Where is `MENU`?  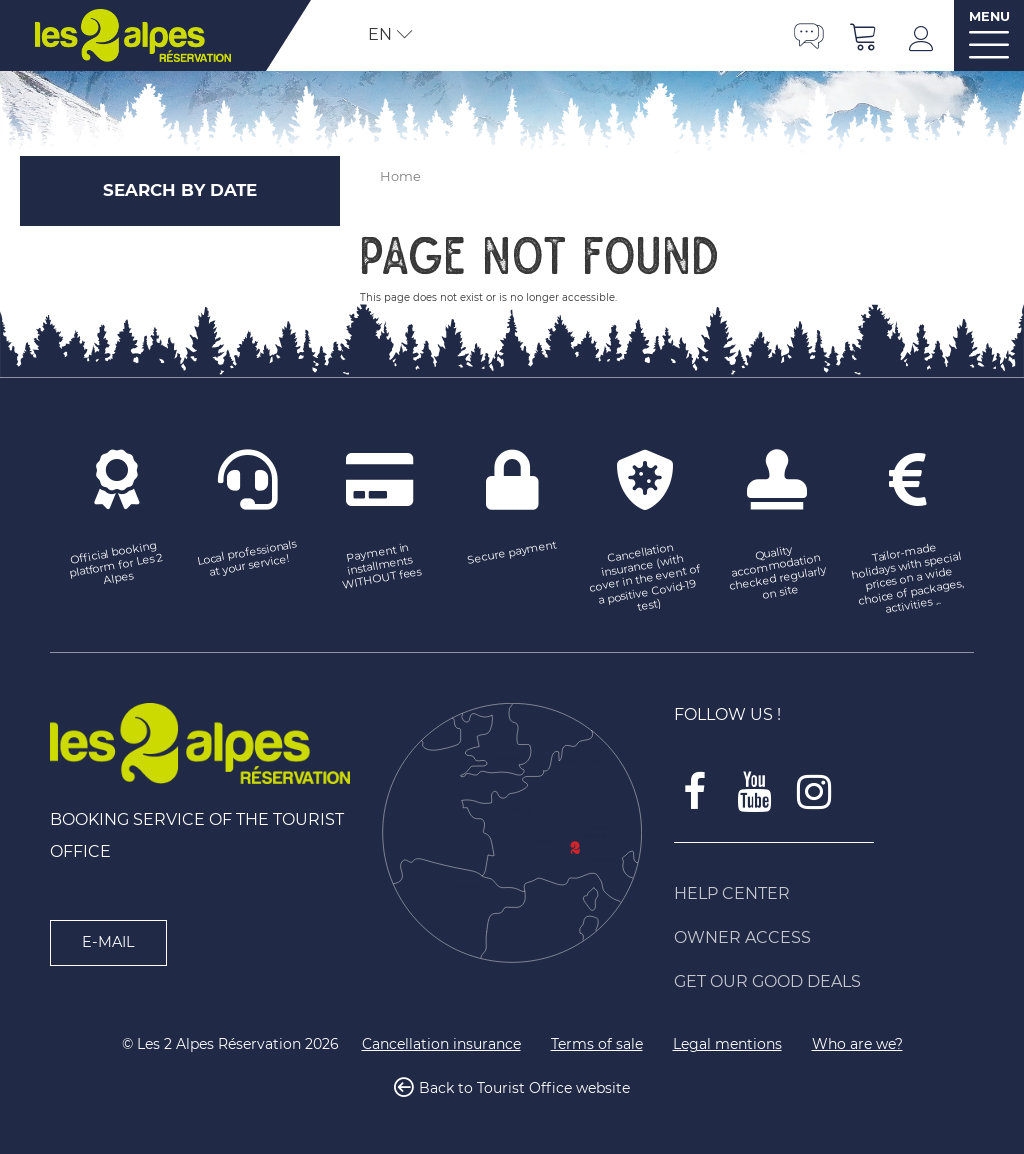 MENU is located at coordinates (989, 16).